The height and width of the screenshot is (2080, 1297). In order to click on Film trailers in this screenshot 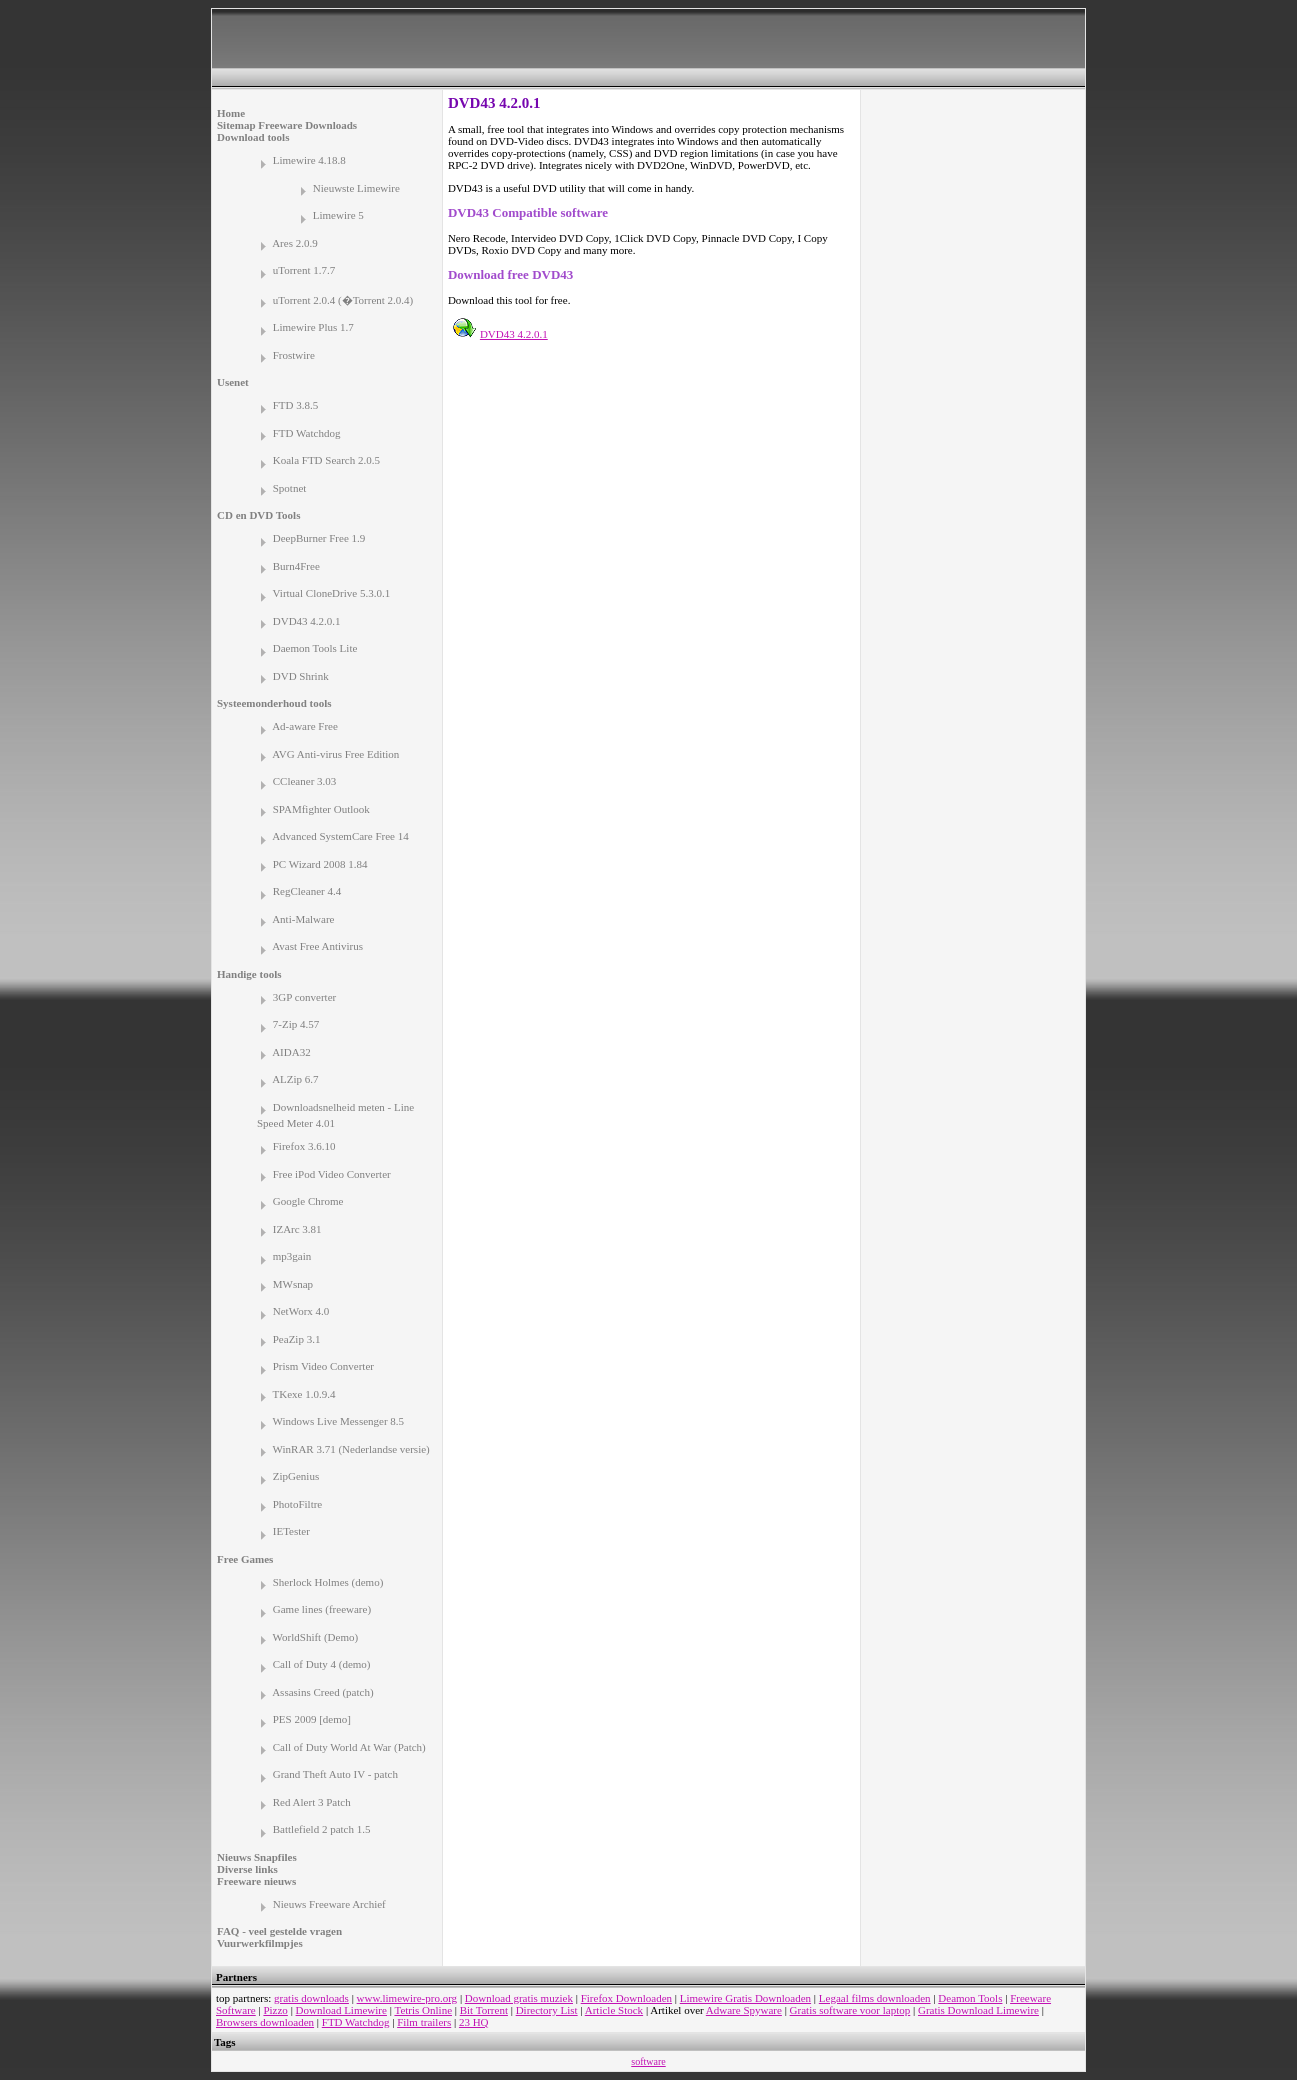, I will do `click(424, 2022)`.